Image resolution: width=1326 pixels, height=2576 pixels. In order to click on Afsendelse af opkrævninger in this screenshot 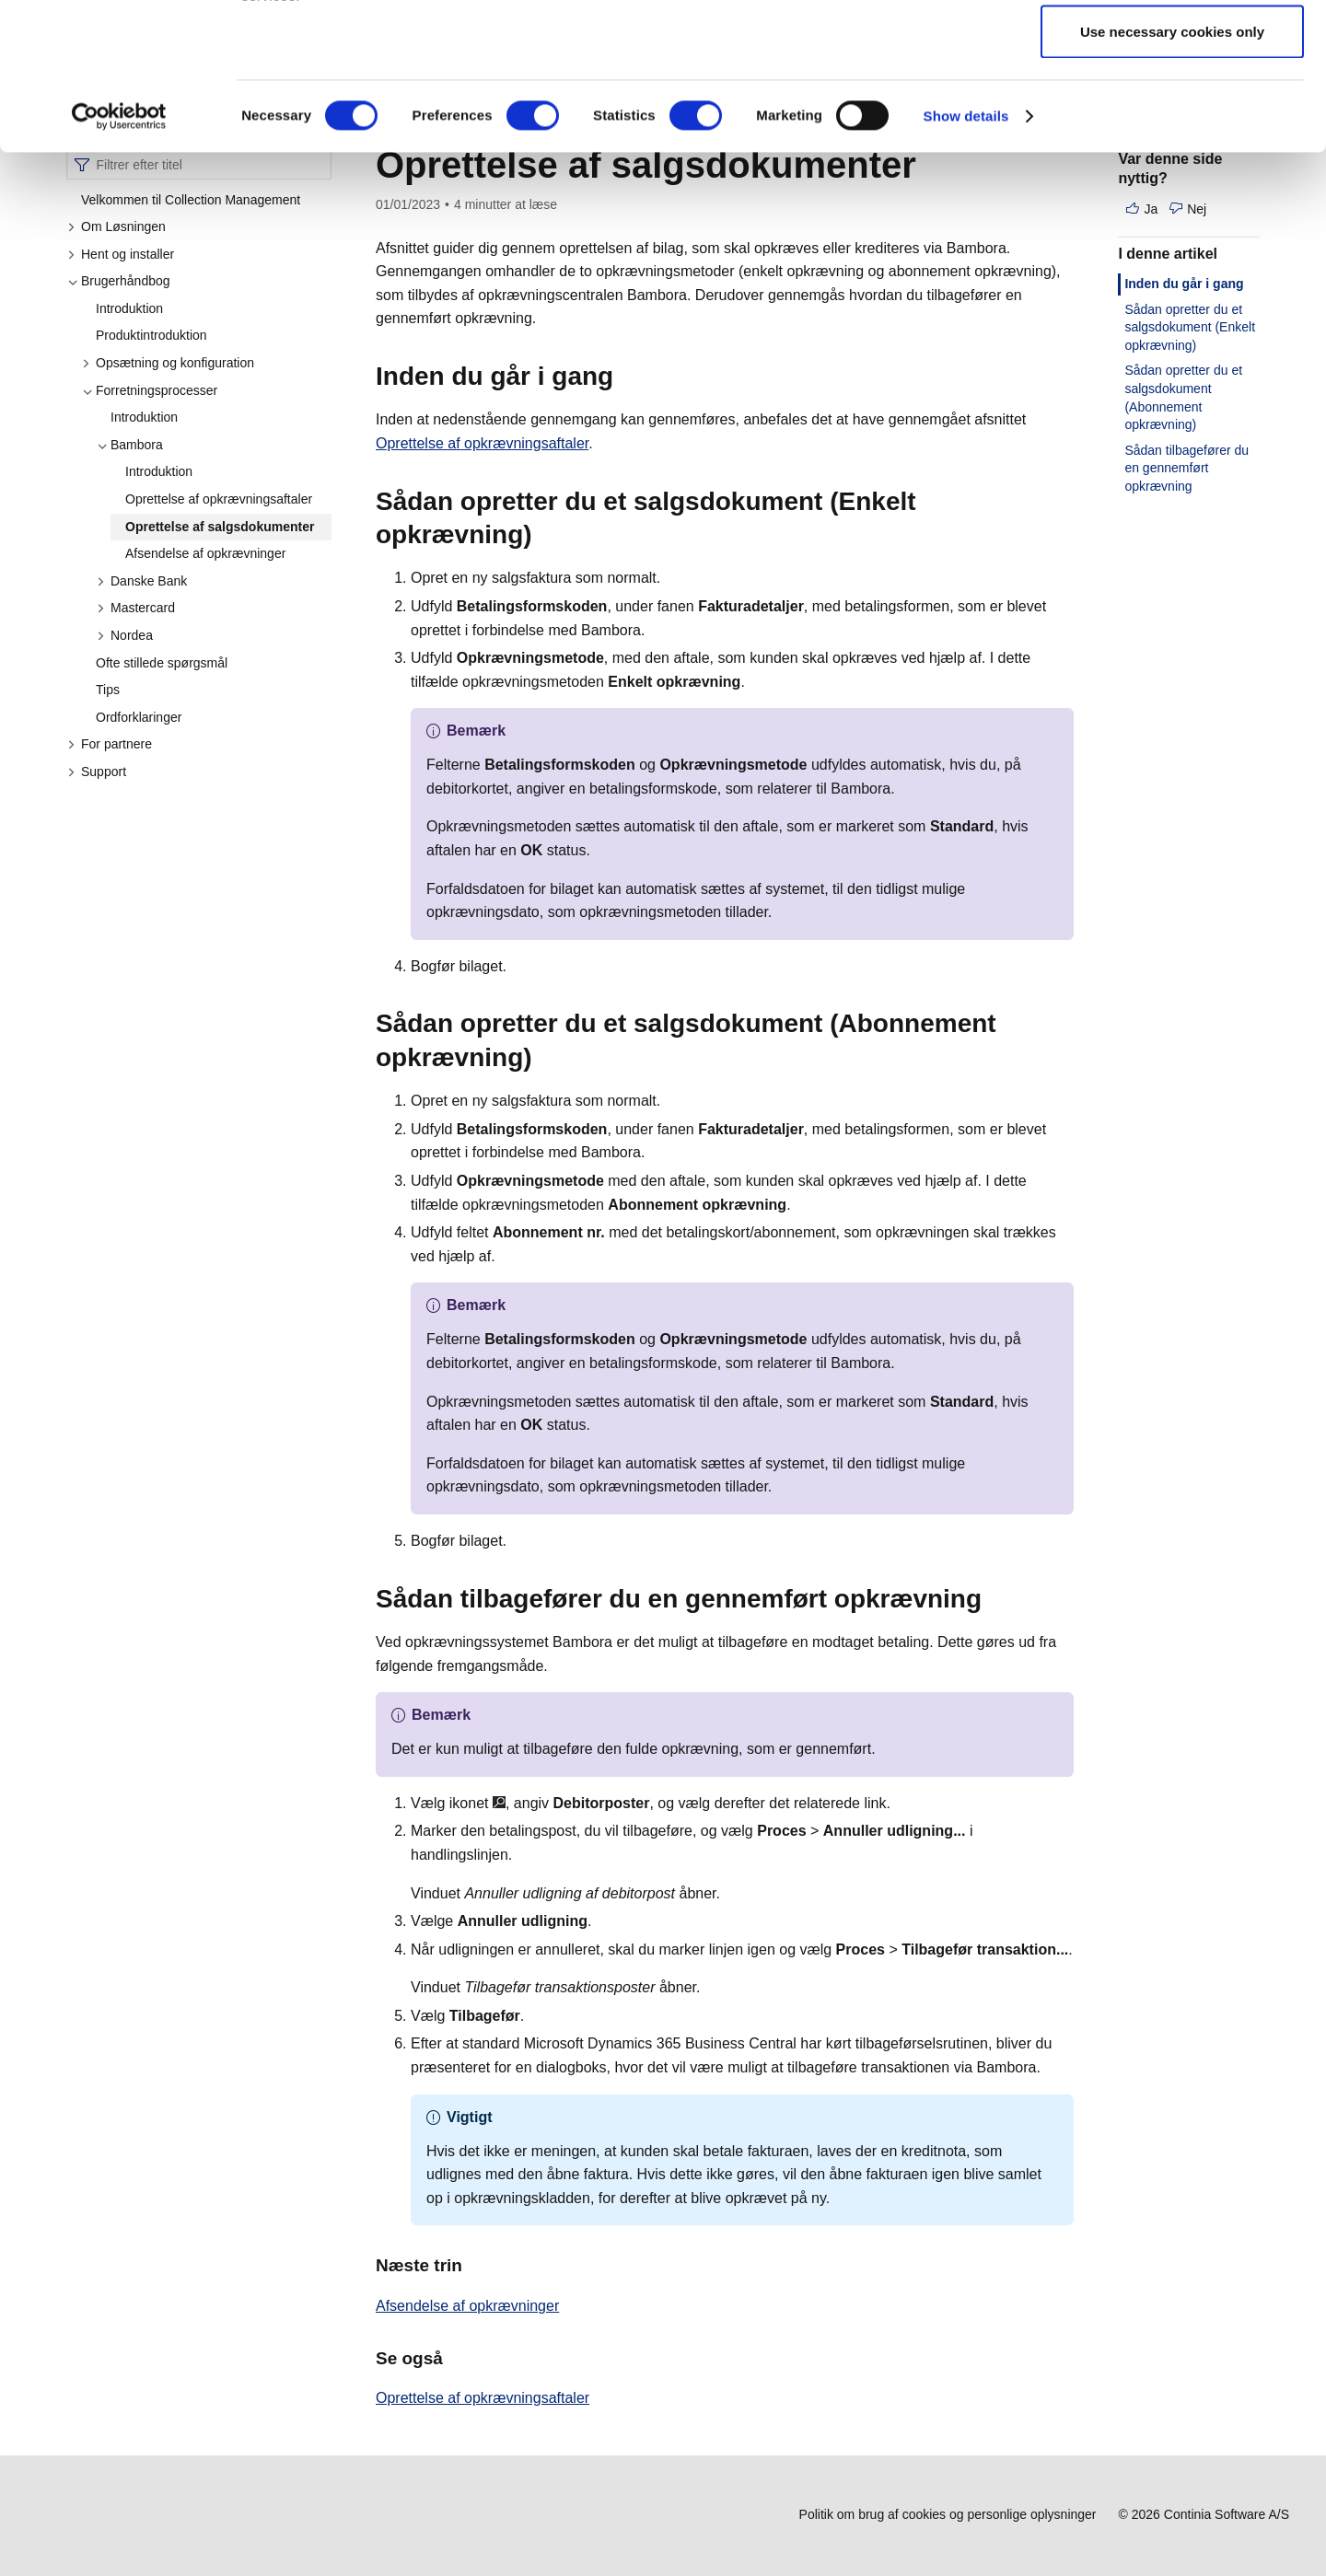, I will do `click(205, 553)`.